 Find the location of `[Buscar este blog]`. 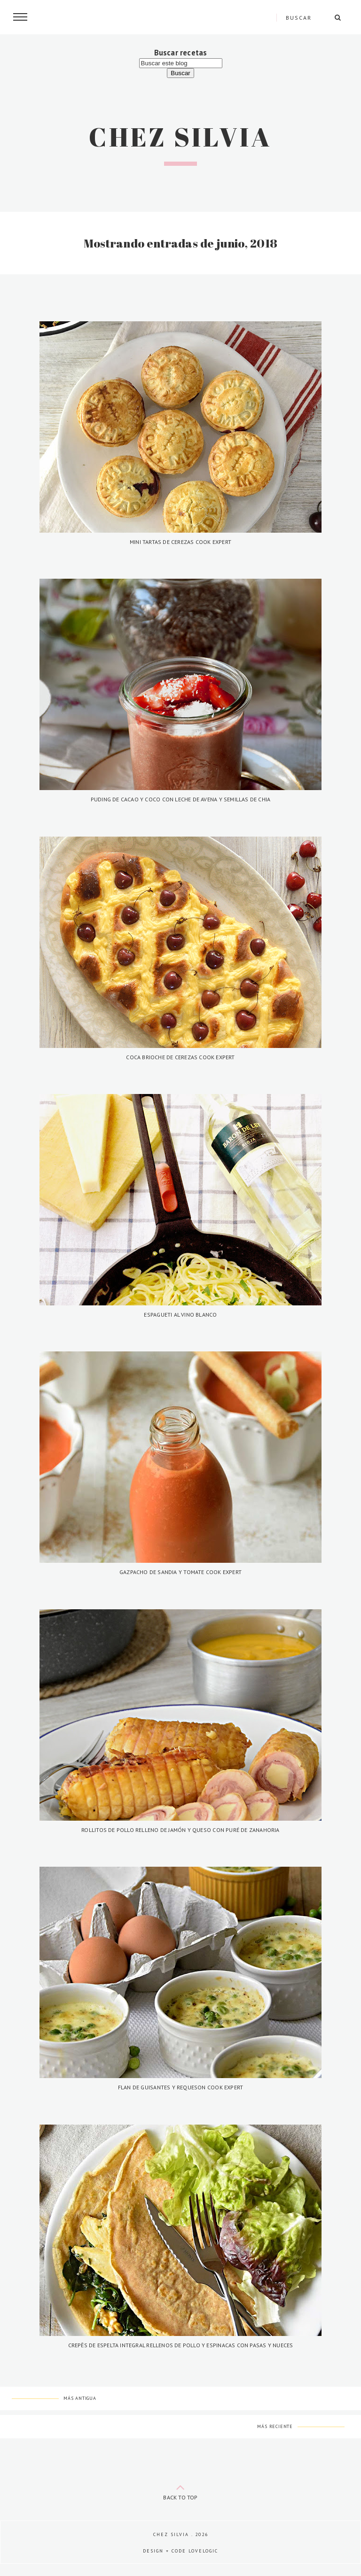

[Buscar este blog] is located at coordinates (180, 63).